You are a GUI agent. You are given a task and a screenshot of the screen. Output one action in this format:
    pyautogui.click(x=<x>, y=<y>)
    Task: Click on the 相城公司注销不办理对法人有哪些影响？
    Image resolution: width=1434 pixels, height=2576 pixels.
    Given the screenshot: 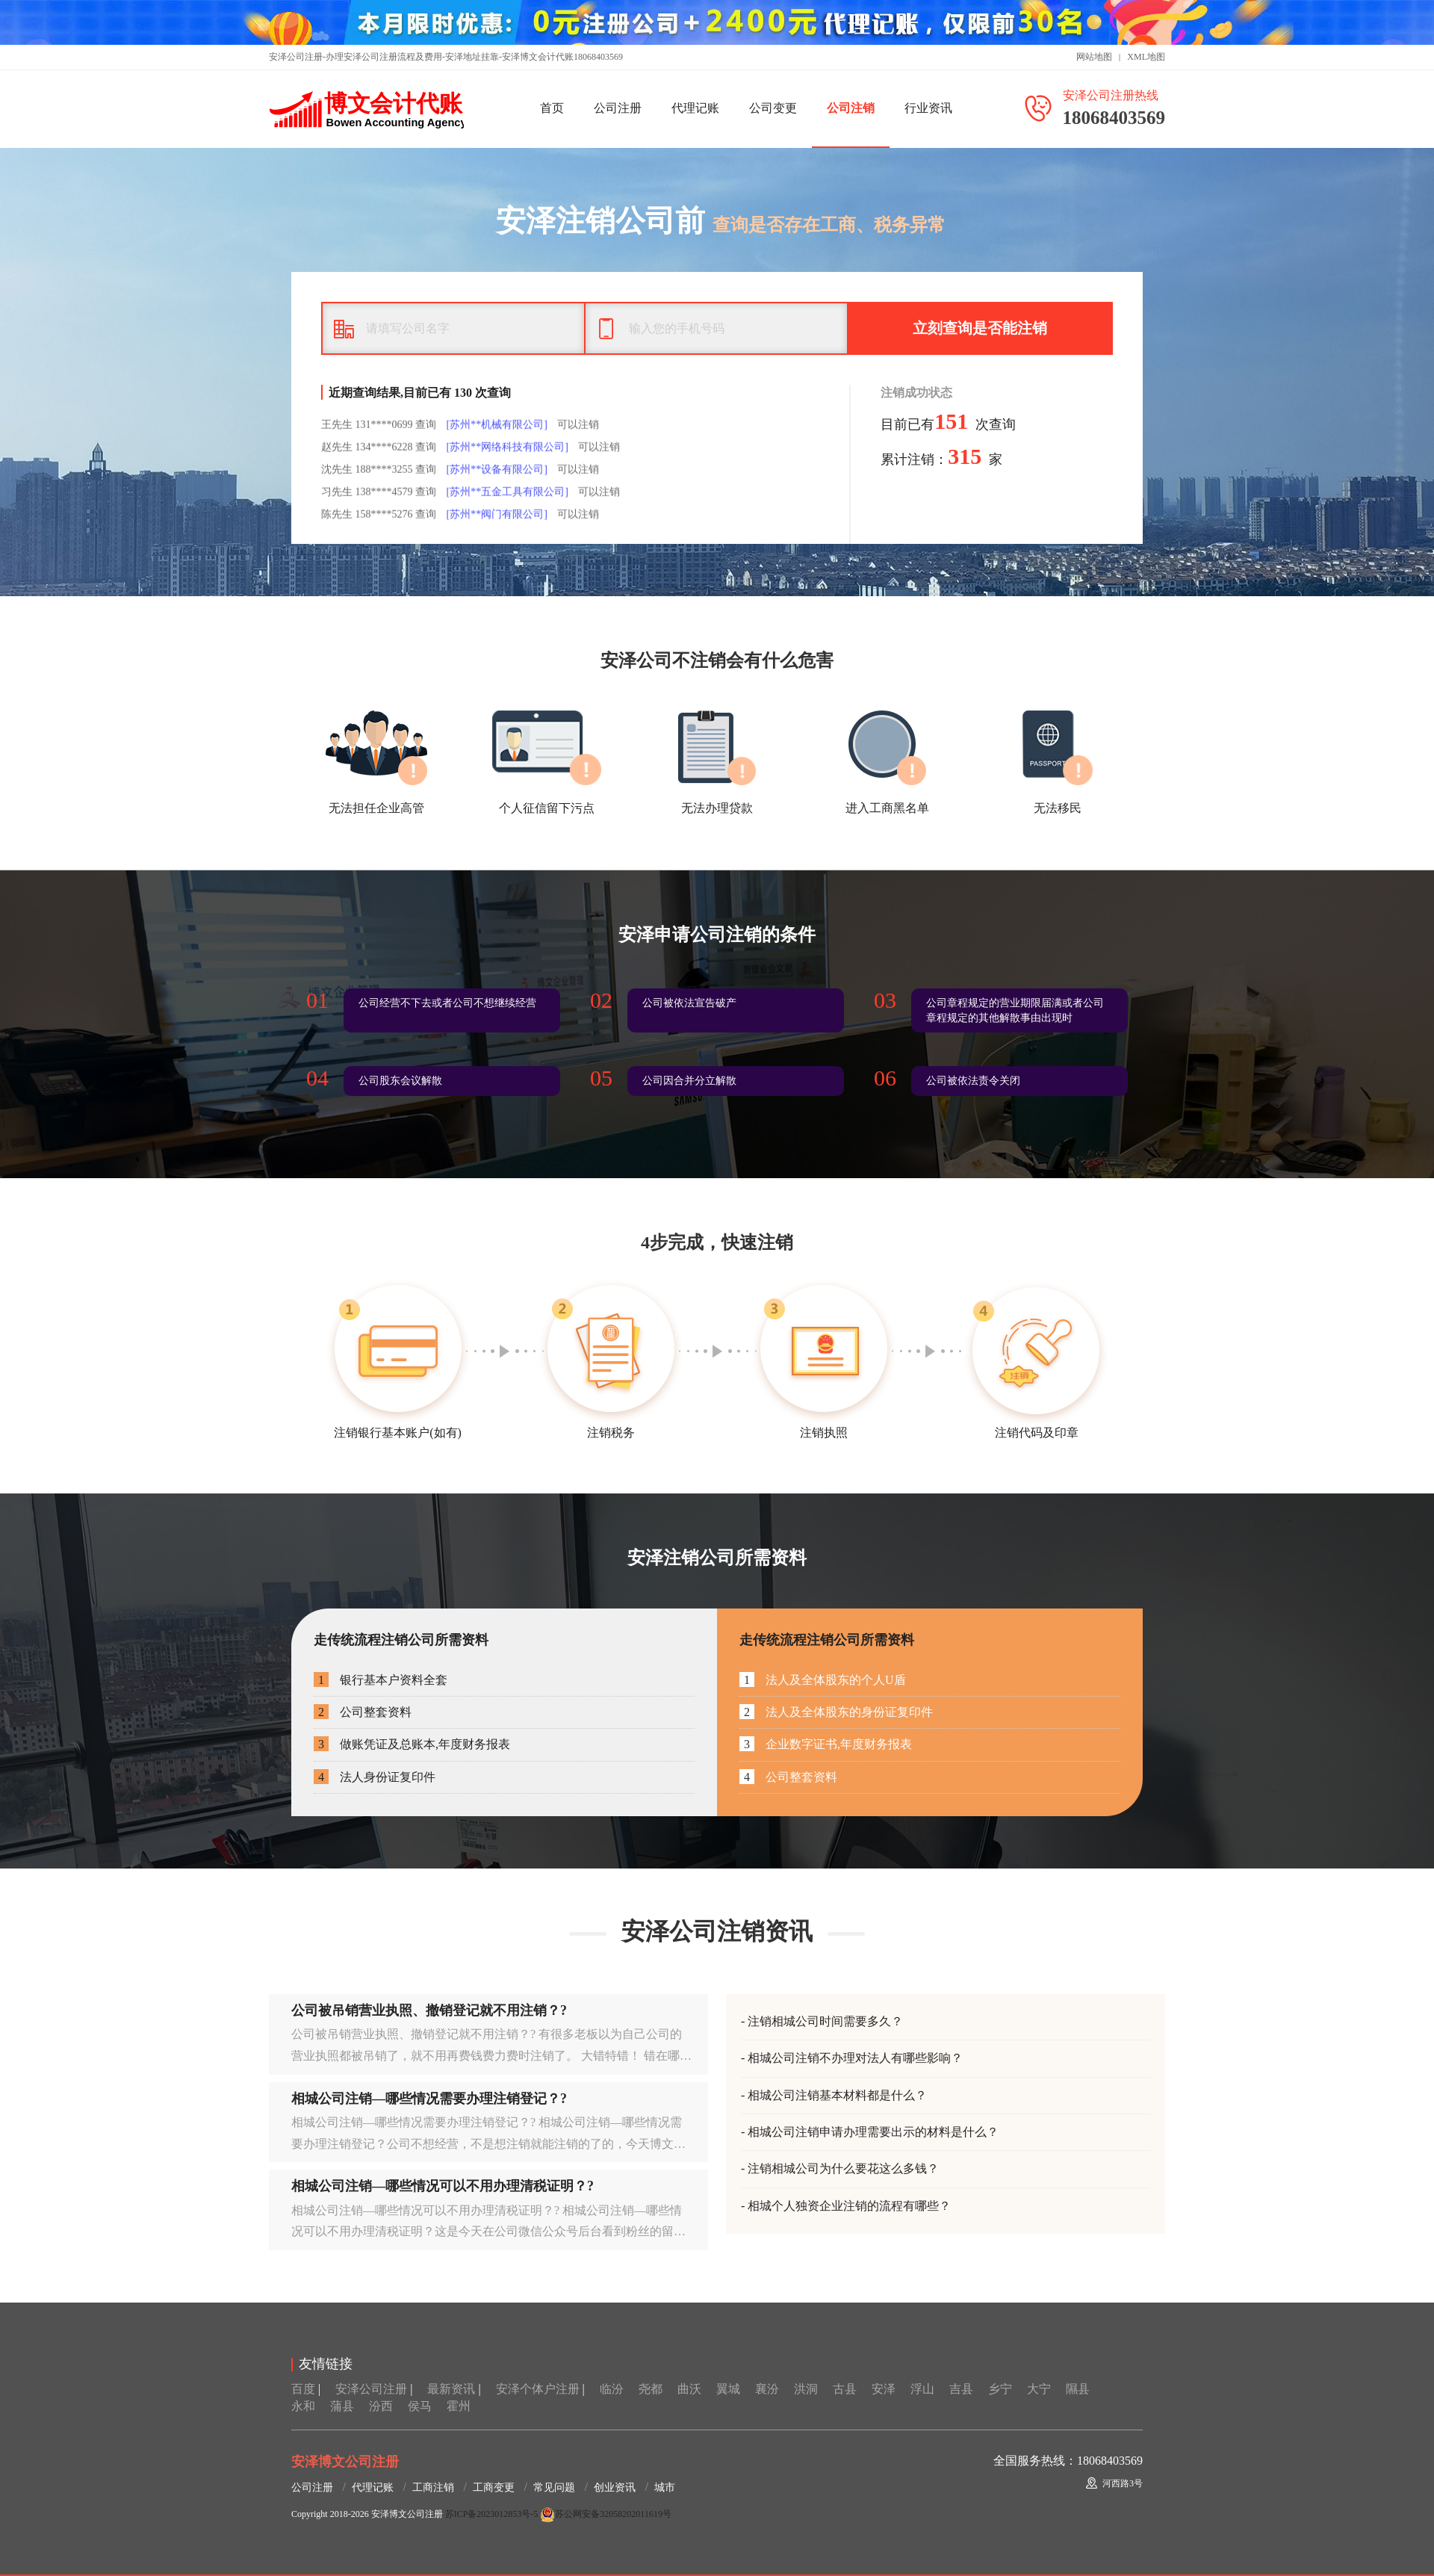 What is the action you would take?
    pyautogui.click(x=855, y=2058)
    